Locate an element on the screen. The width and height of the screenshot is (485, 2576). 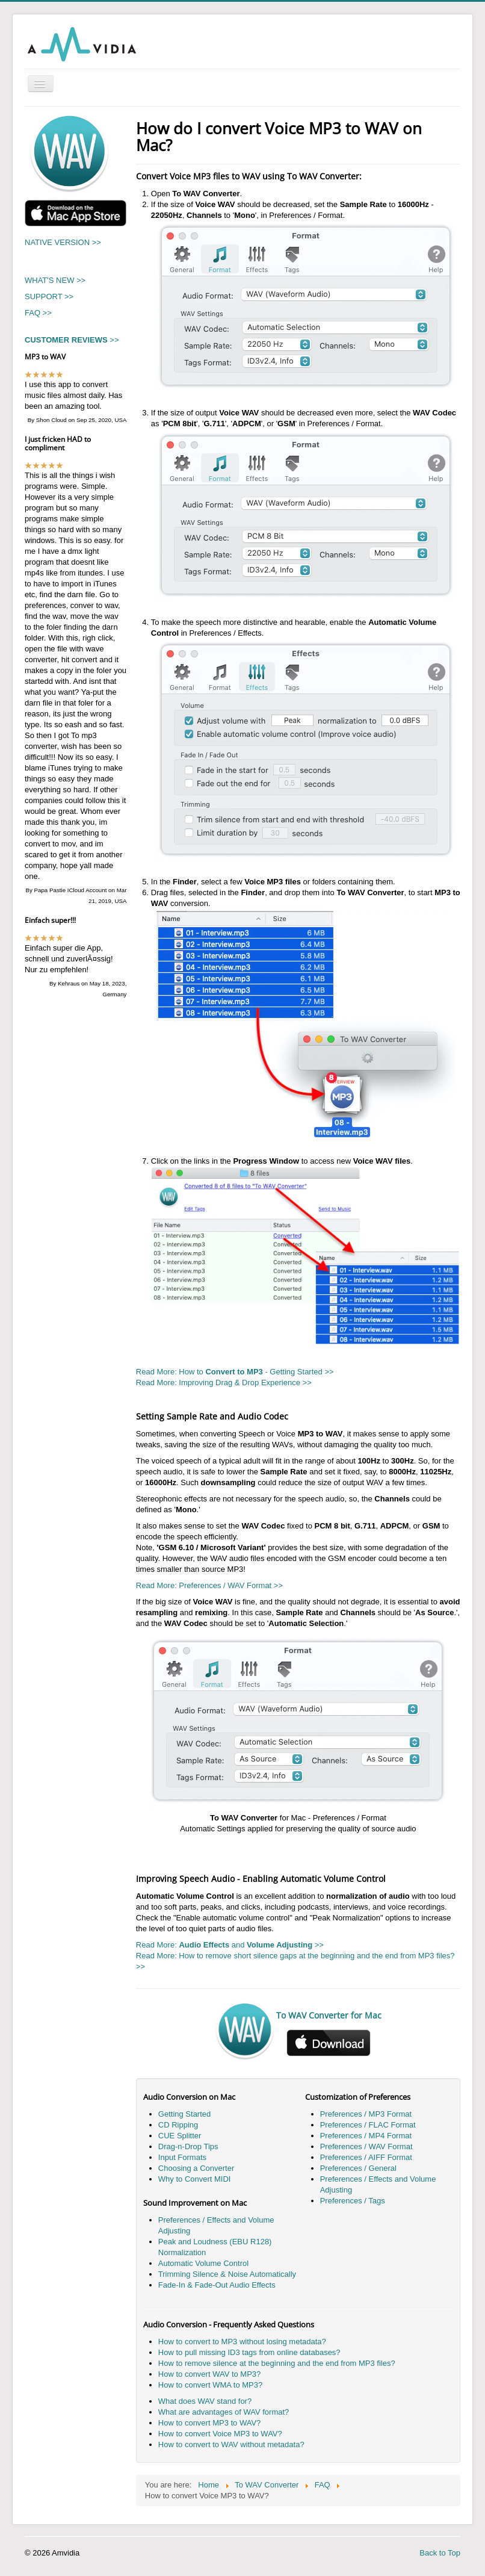
Preferences / MP4 Format is located at coordinates (366, 2135).